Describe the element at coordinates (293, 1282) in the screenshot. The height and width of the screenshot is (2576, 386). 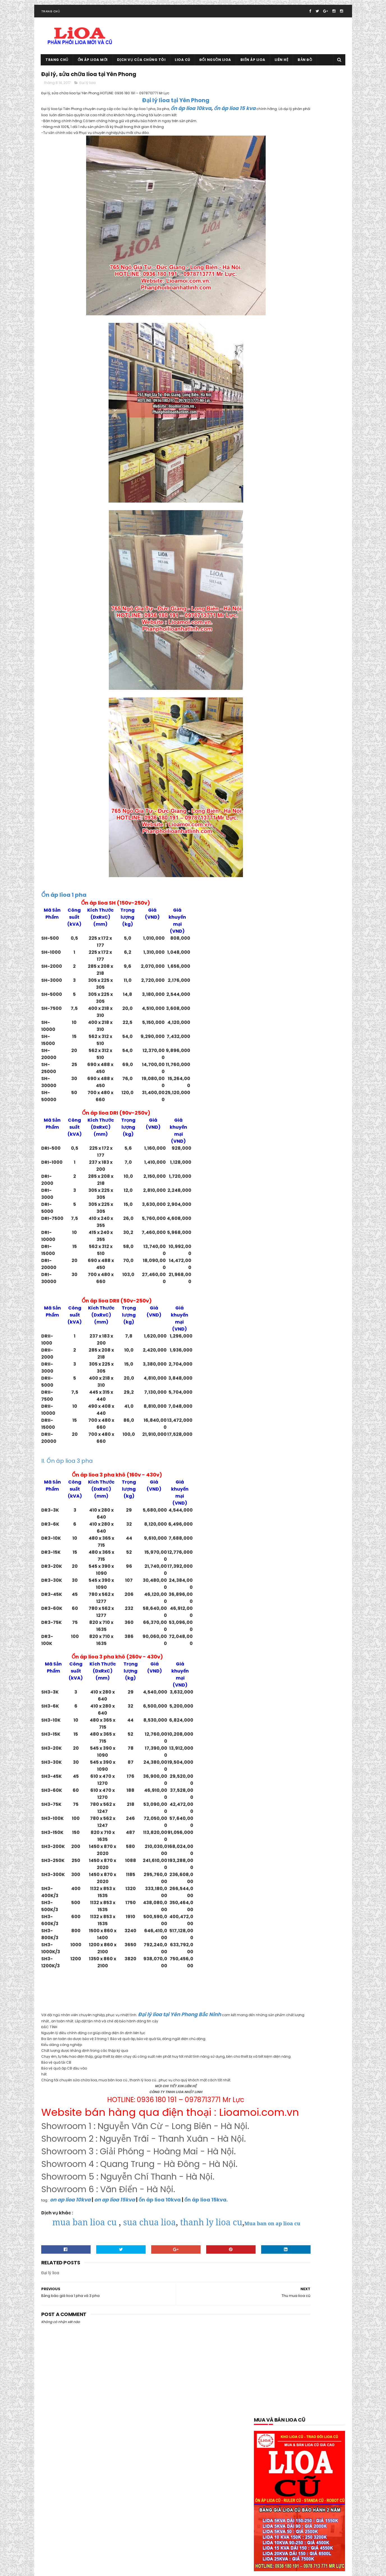
I see `ổn áp lioa 1 pha` at that location.